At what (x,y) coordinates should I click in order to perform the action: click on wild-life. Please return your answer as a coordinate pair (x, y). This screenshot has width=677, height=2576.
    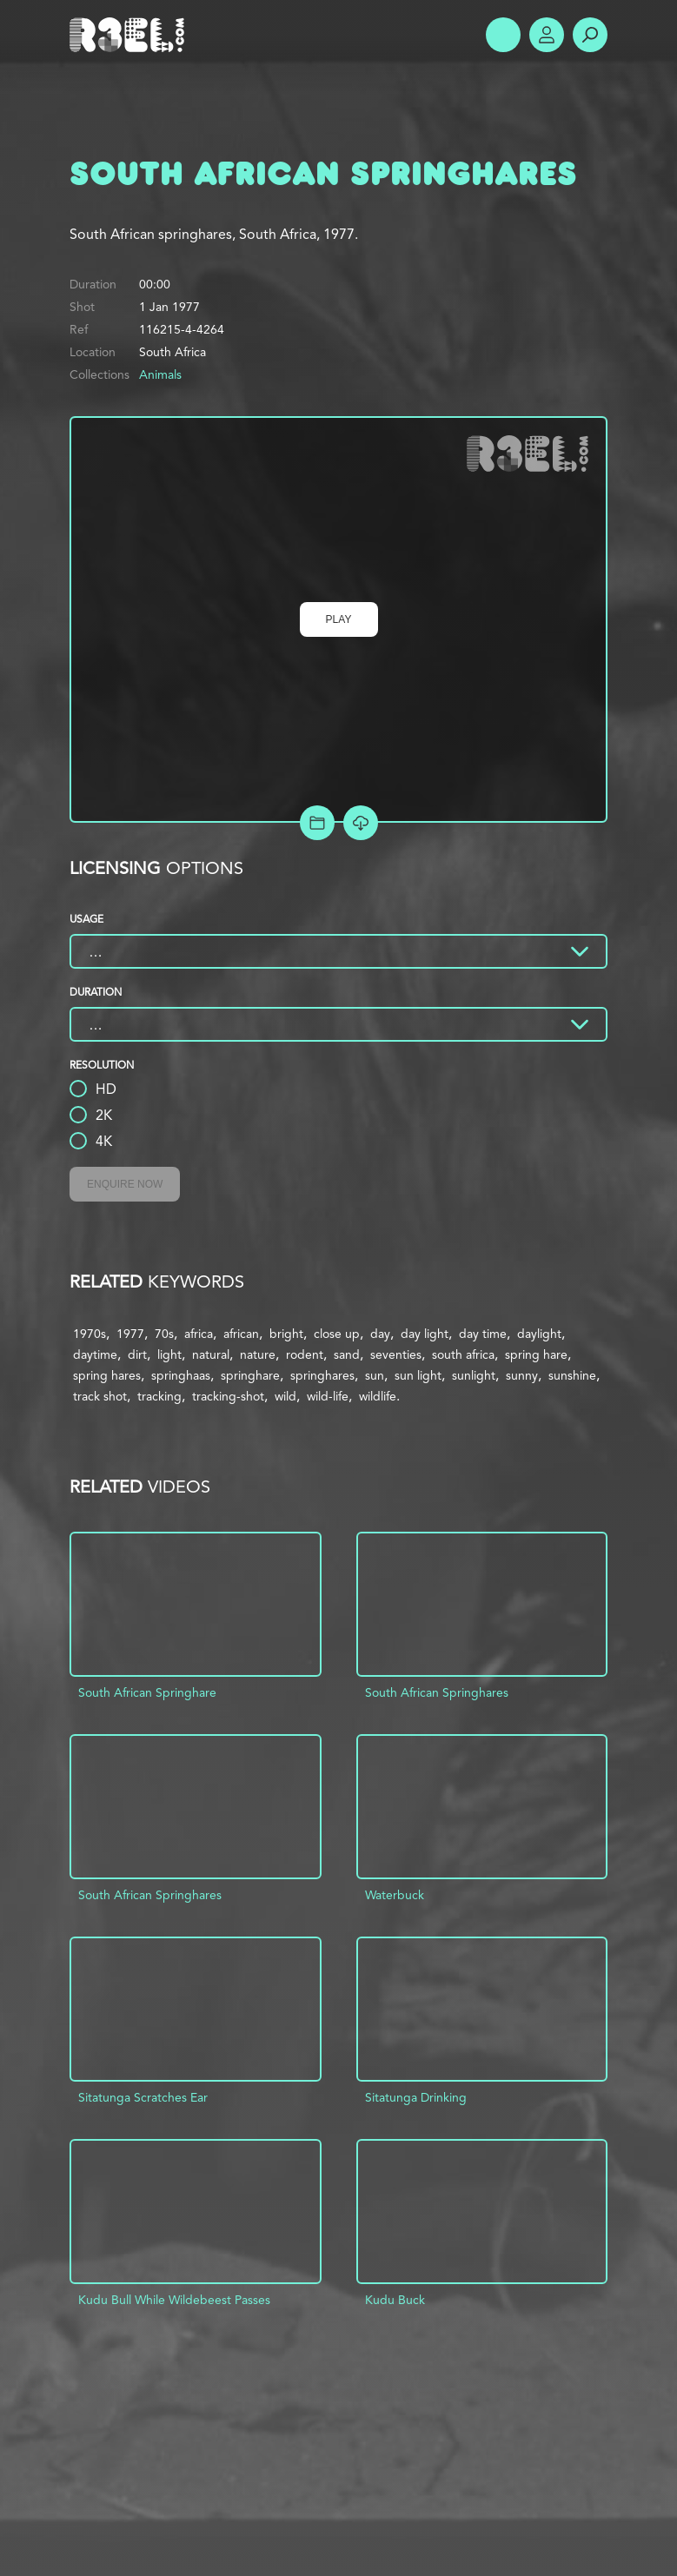
    Looking at the image, I should click on (327, 1396).